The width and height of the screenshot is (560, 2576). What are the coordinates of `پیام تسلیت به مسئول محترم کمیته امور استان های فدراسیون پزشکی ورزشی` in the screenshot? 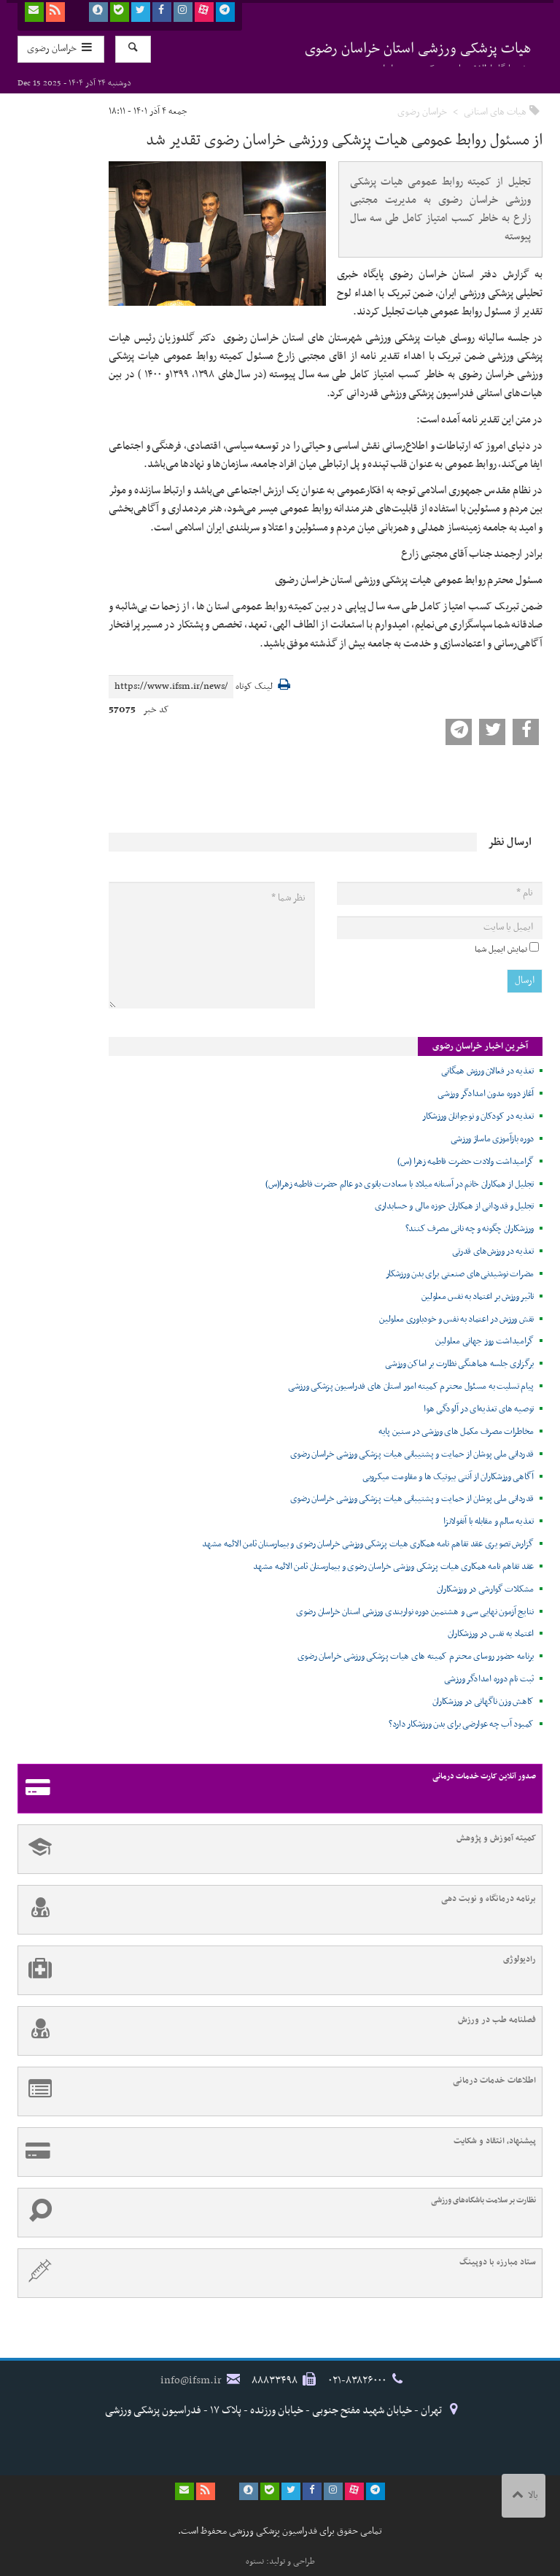 It's located at (411, 1386).